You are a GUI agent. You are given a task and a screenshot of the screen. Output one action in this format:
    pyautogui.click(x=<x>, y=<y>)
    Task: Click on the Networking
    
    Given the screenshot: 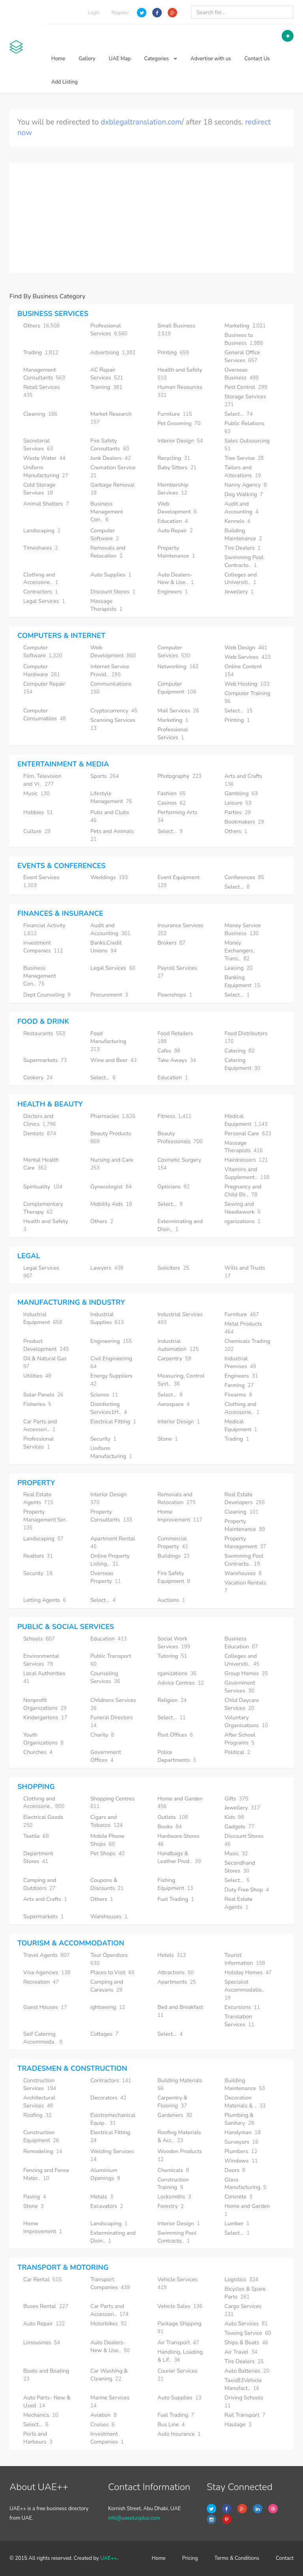 What is the action you would take?
    pyautogui.click(x=177, y=666)
    